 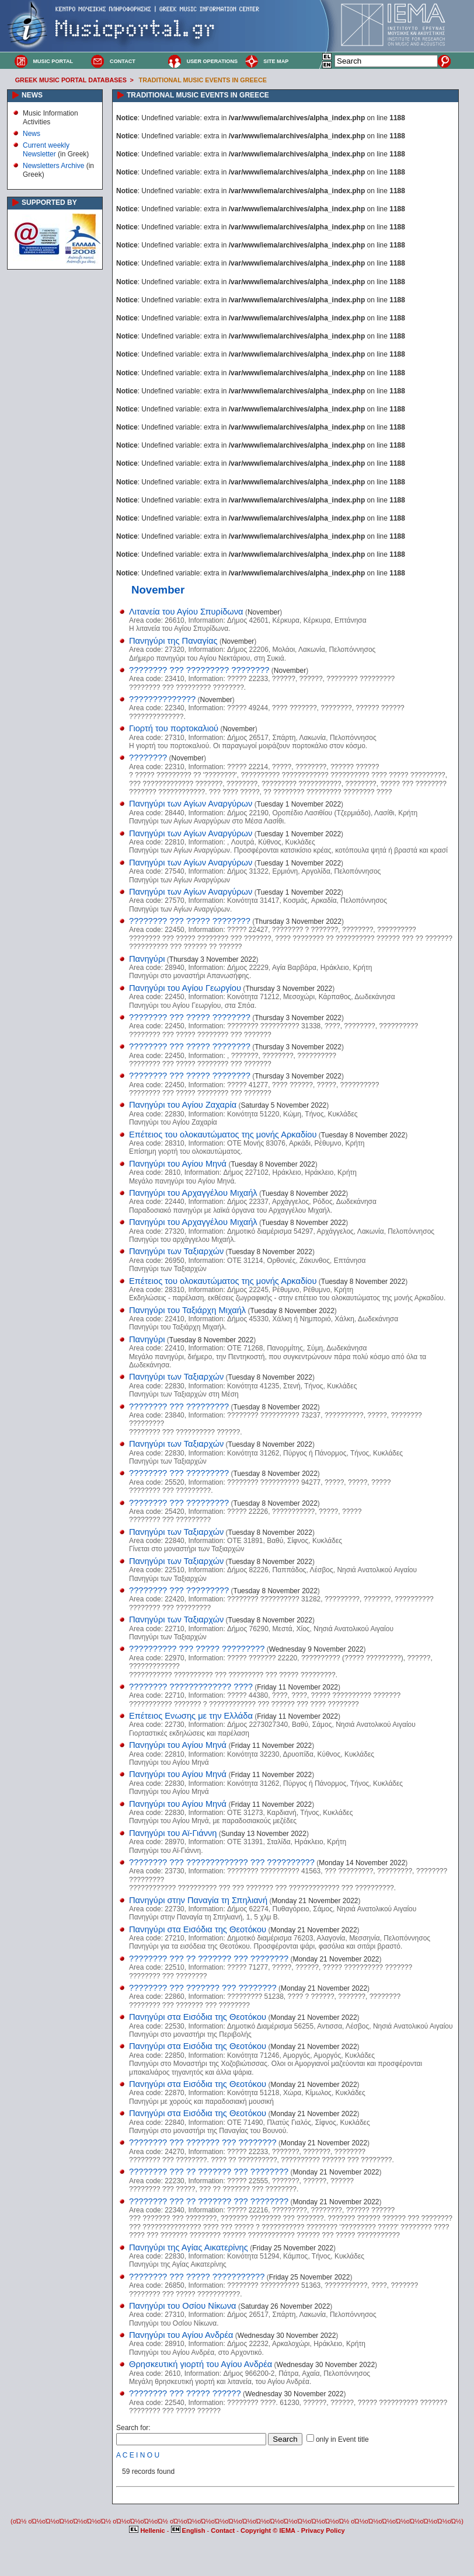 I want to click on ????????, so click(x=148, y=757).